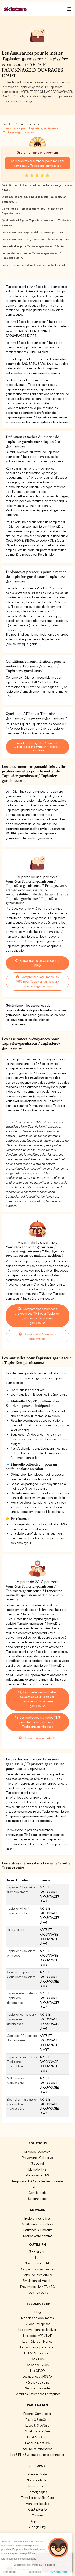 The height and width of the screenshot is (2576, 75). Describe the element at coordinates (37, 2187) in the screenshot. I see `SideStore` at that location.